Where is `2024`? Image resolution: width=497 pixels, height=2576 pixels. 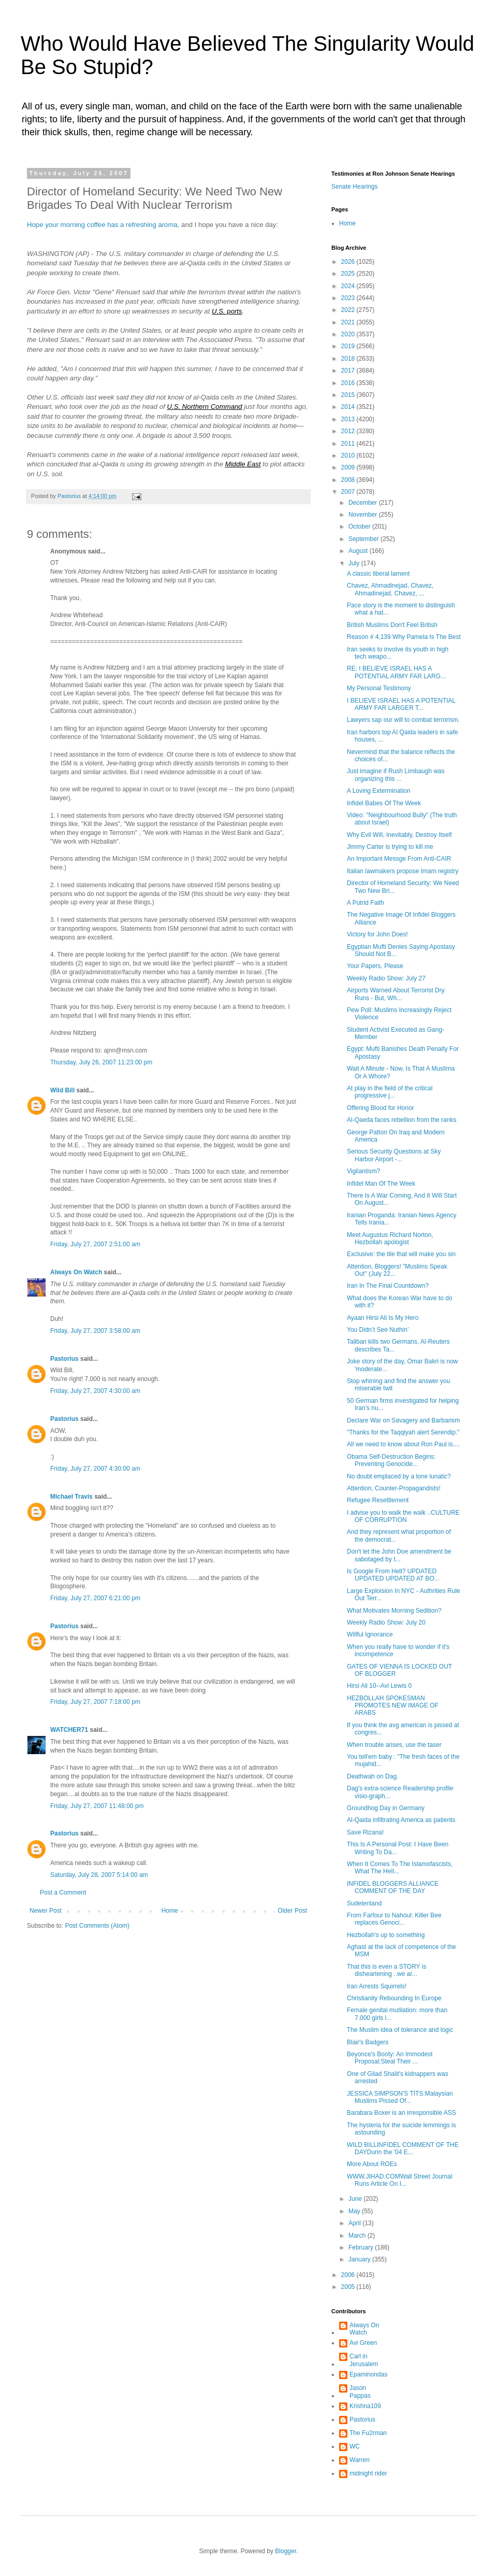
2024 is located at coordinates (349, 286).